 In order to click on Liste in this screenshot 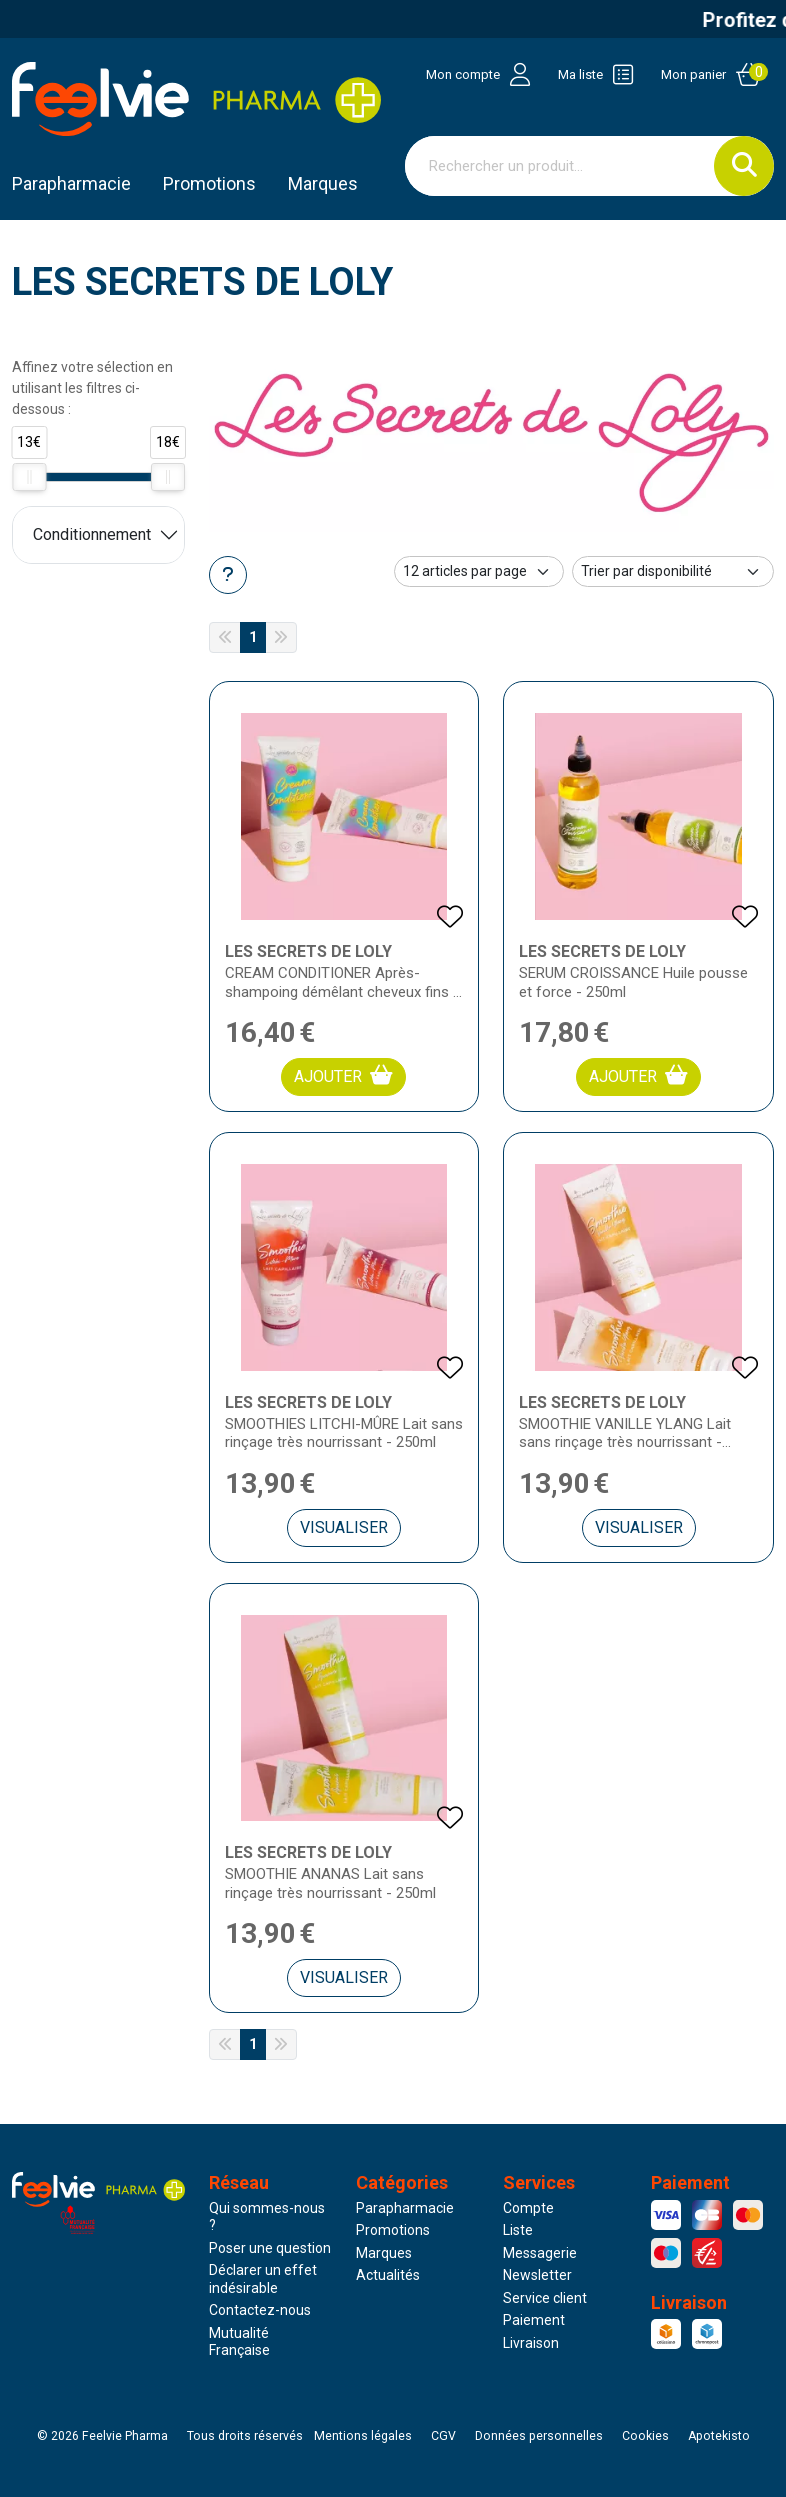, I will do `click(518, 2230)`.